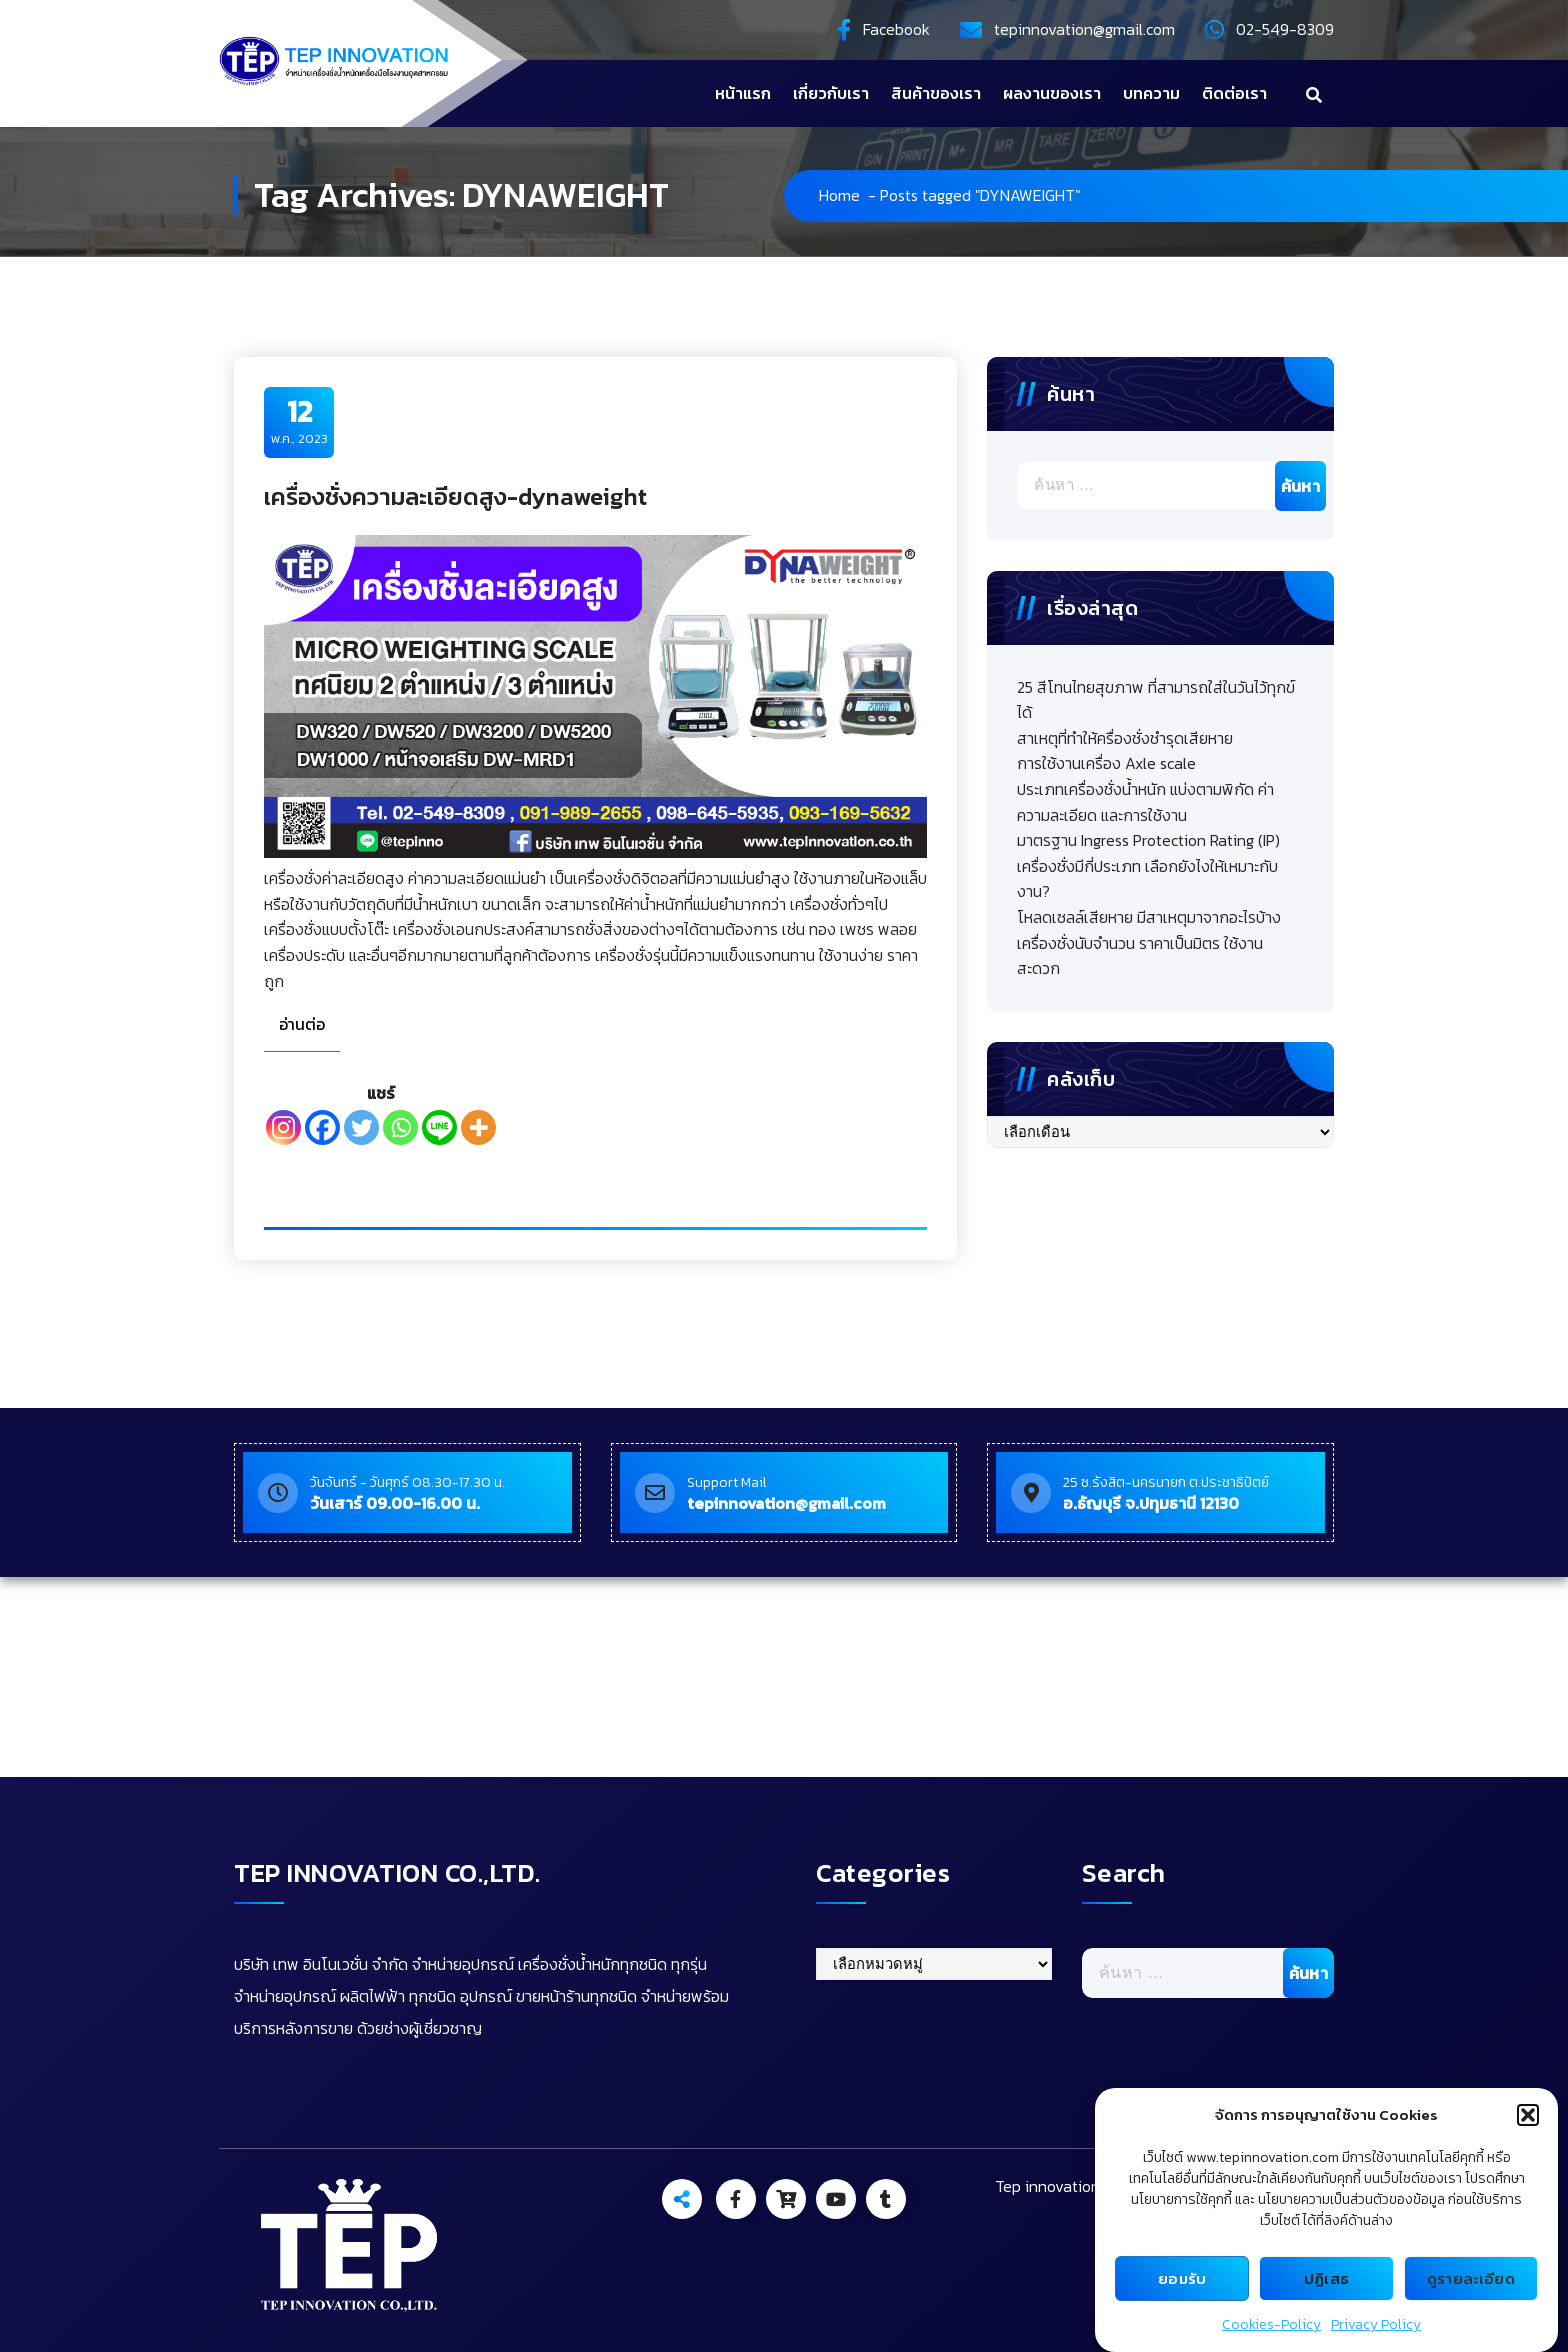 This screenshot has width=1568, height=2352. I want to click on ผลงานของเรา, so click(1052, 93).